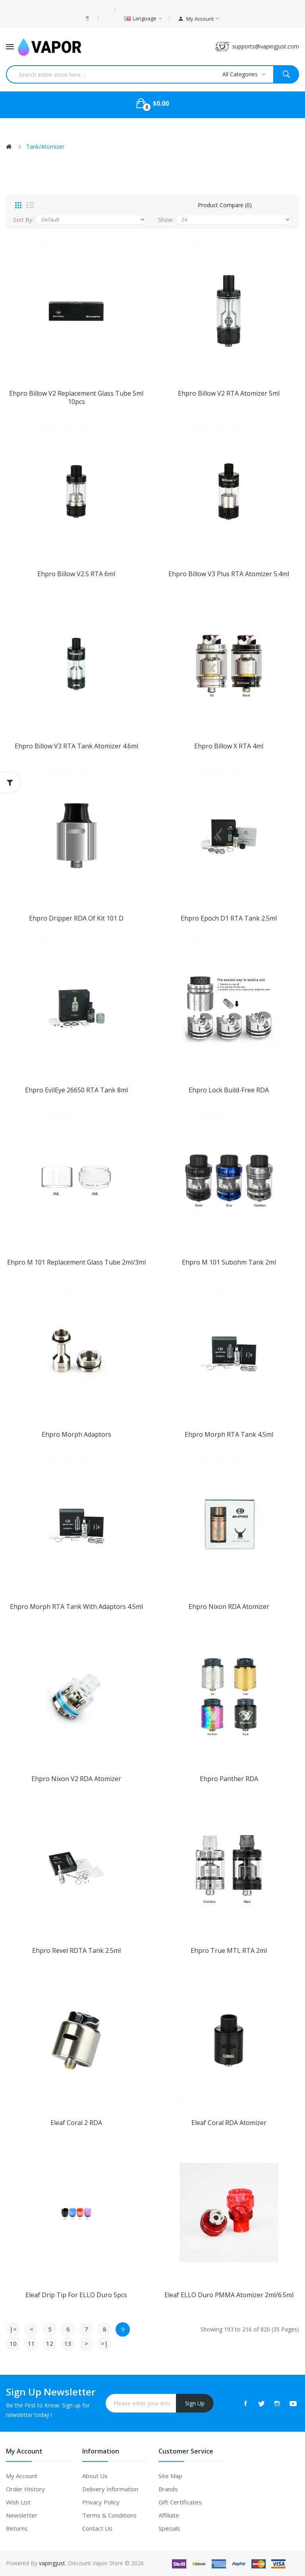 This screenshot has height=2576, width=305. I want to click on Ehpro M 101 Replacement Glass Tube 2ml/3ml, so click(76, 1262).